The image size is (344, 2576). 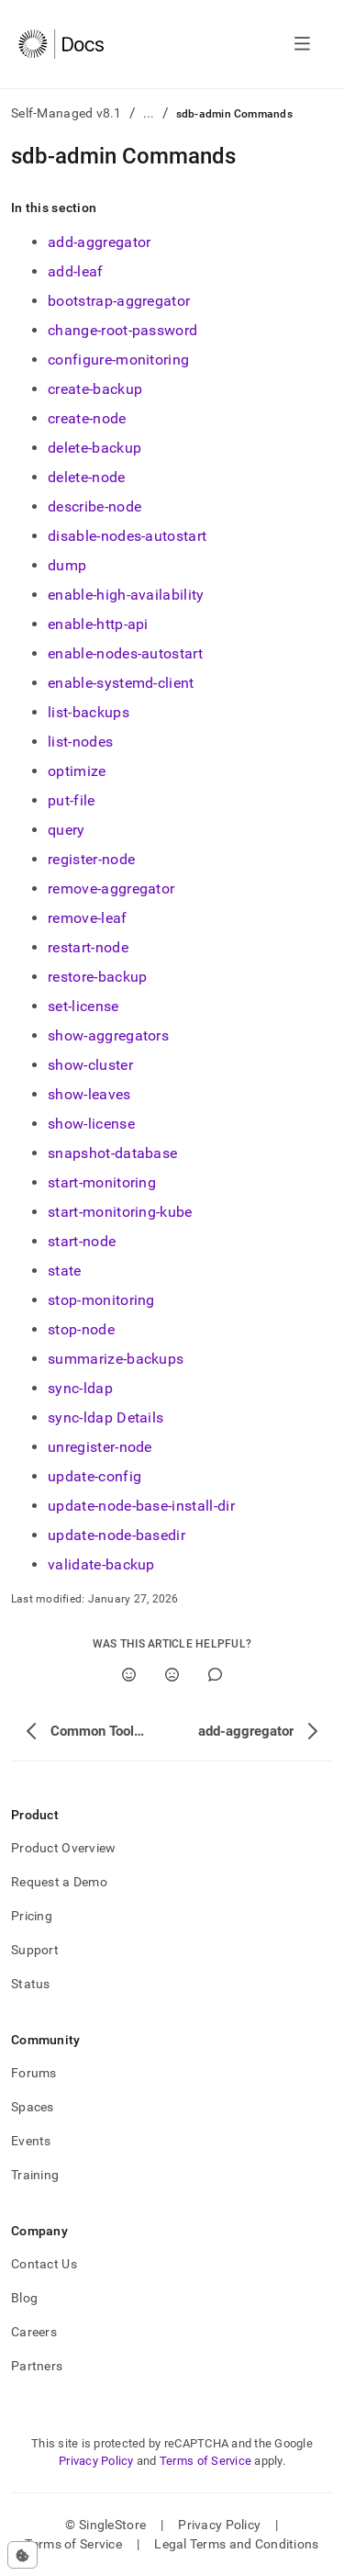 I want to click on list-backups, so click(x=88, y=712).